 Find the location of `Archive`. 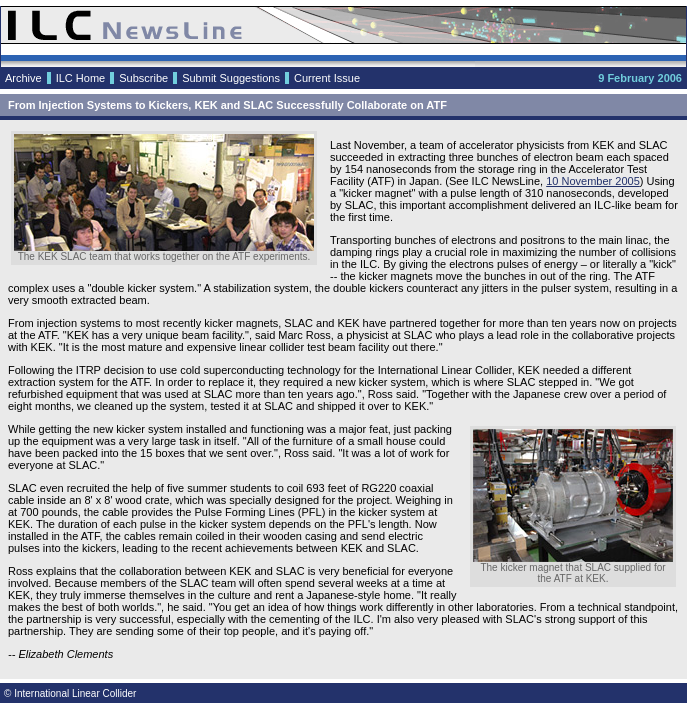

Archive is located at coordinates (23, 78).